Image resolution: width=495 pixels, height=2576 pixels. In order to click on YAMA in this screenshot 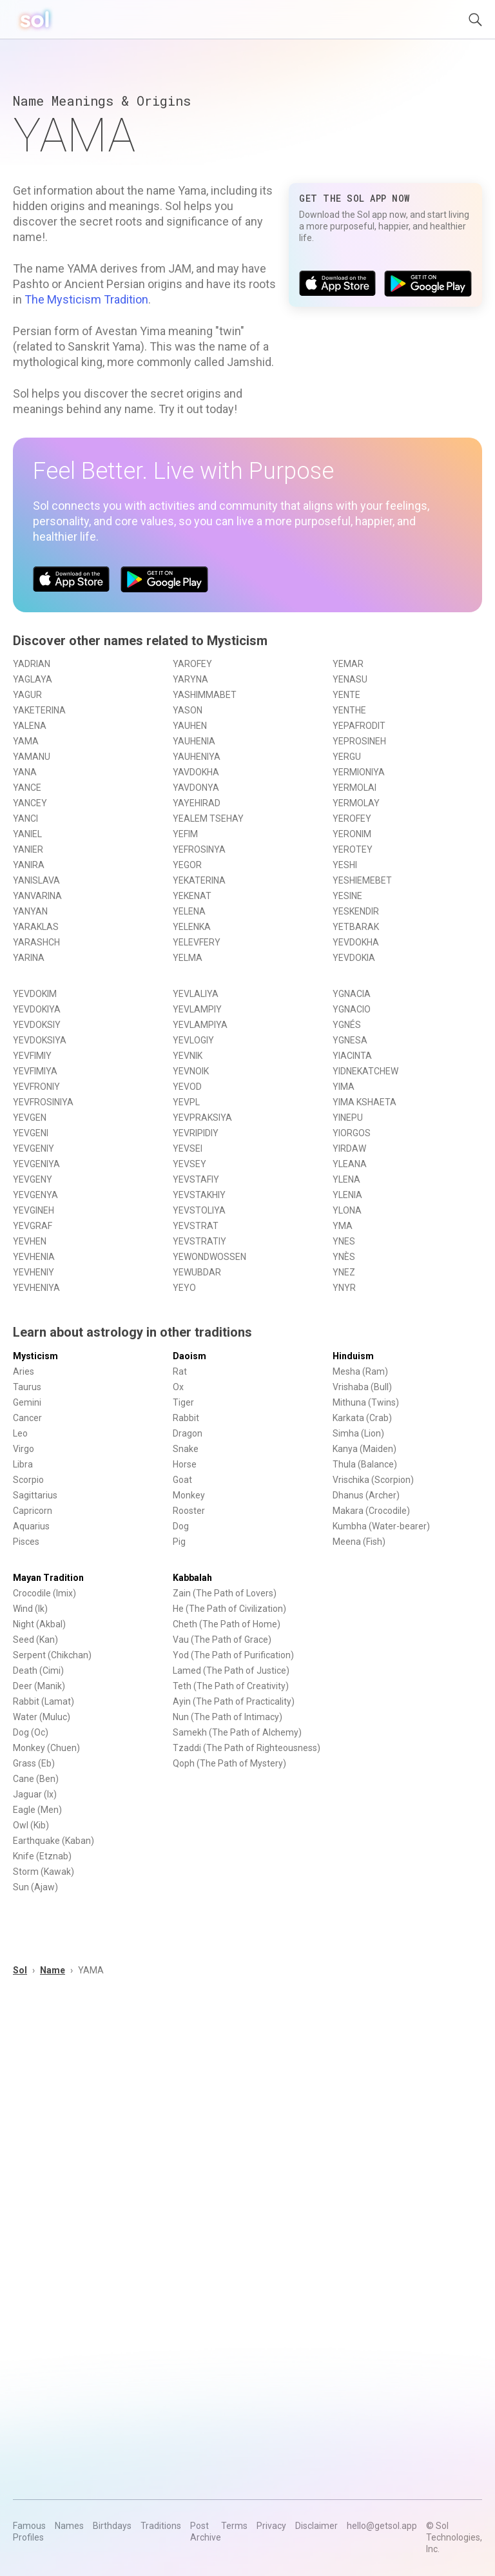, I will do `click(26, 741)`.